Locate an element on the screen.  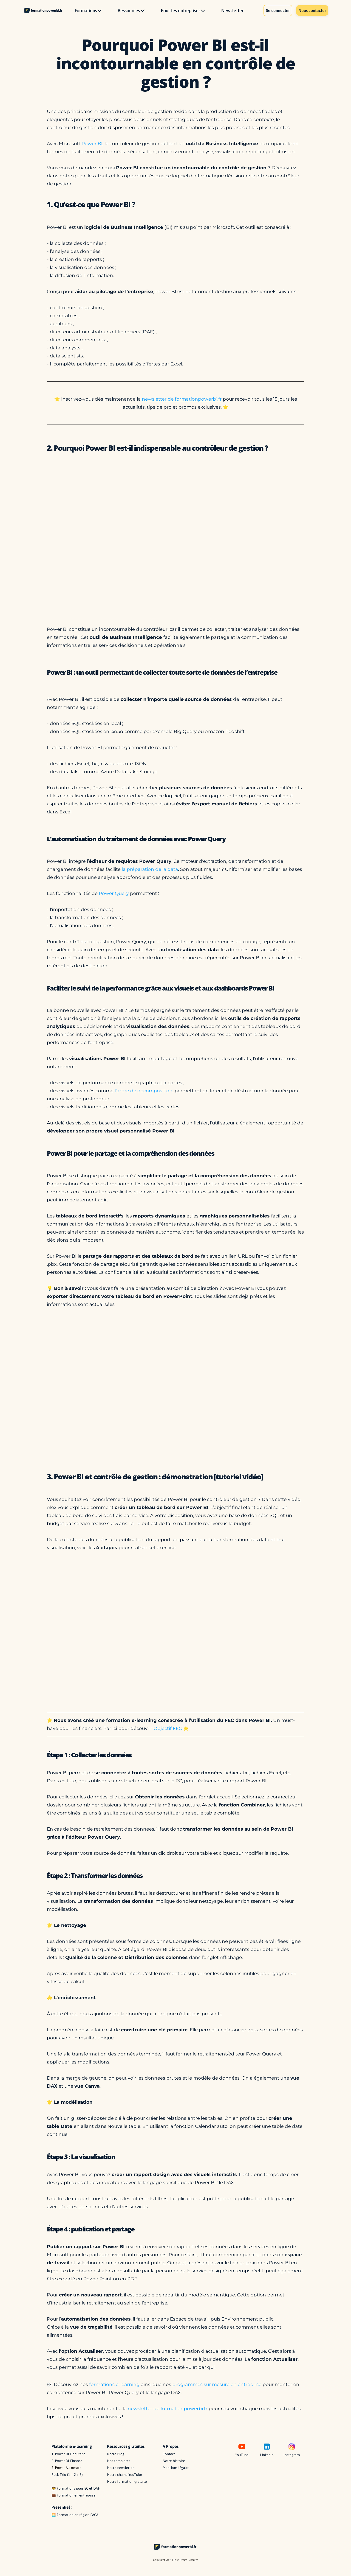
programmes sur mesure en entreprise is located at coordinates (216, 2389).